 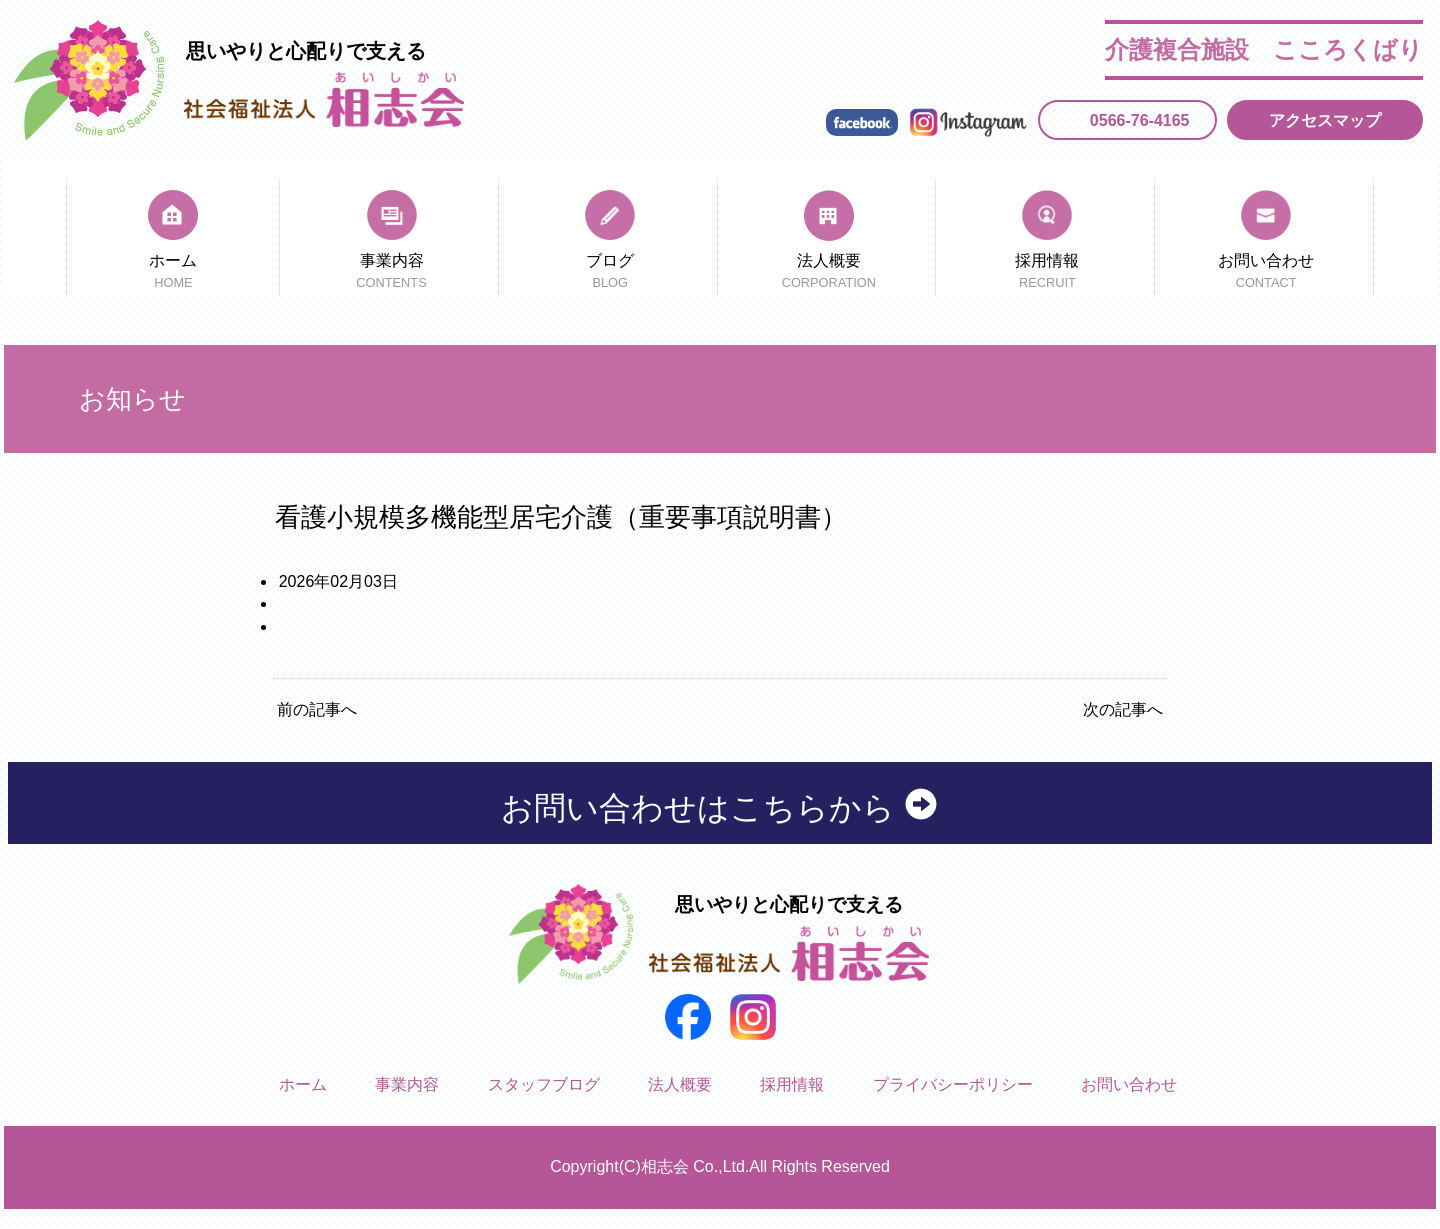 What do you see at coordinates (317, 709) in the screenshot?
I see `前の記事へ` at bounding box center [317, 709].